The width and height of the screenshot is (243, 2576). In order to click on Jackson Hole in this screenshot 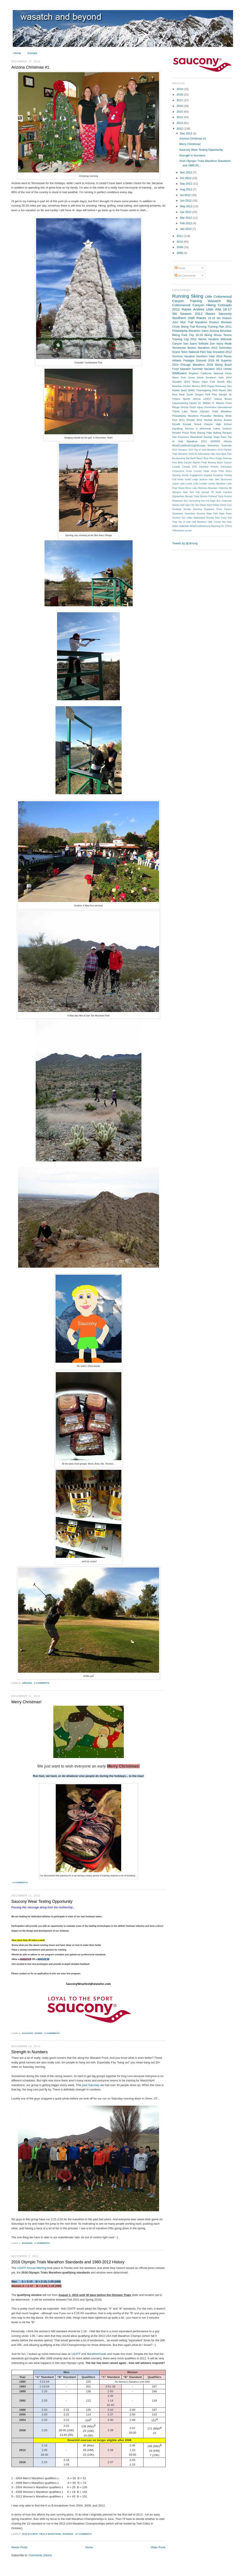, I will do `click(206, 479)`.